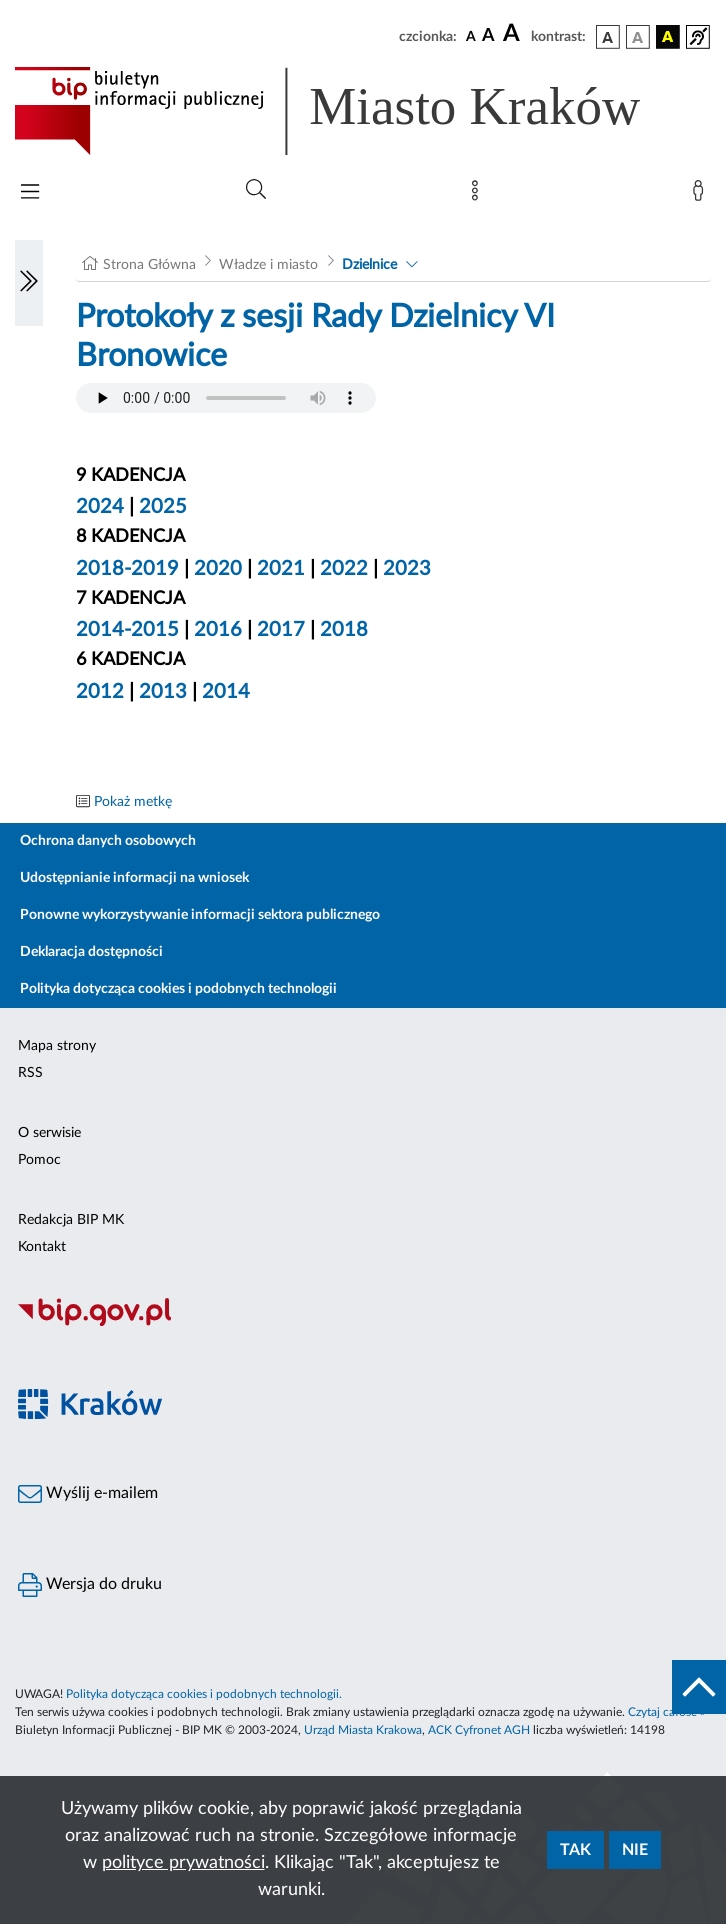 This screenshot has height=1924, width=726. What do you see at coordinates (134, 878) in the screenshot?
I see `Udostępnianie informacji na wniosek` at bounding box center [134, 878].